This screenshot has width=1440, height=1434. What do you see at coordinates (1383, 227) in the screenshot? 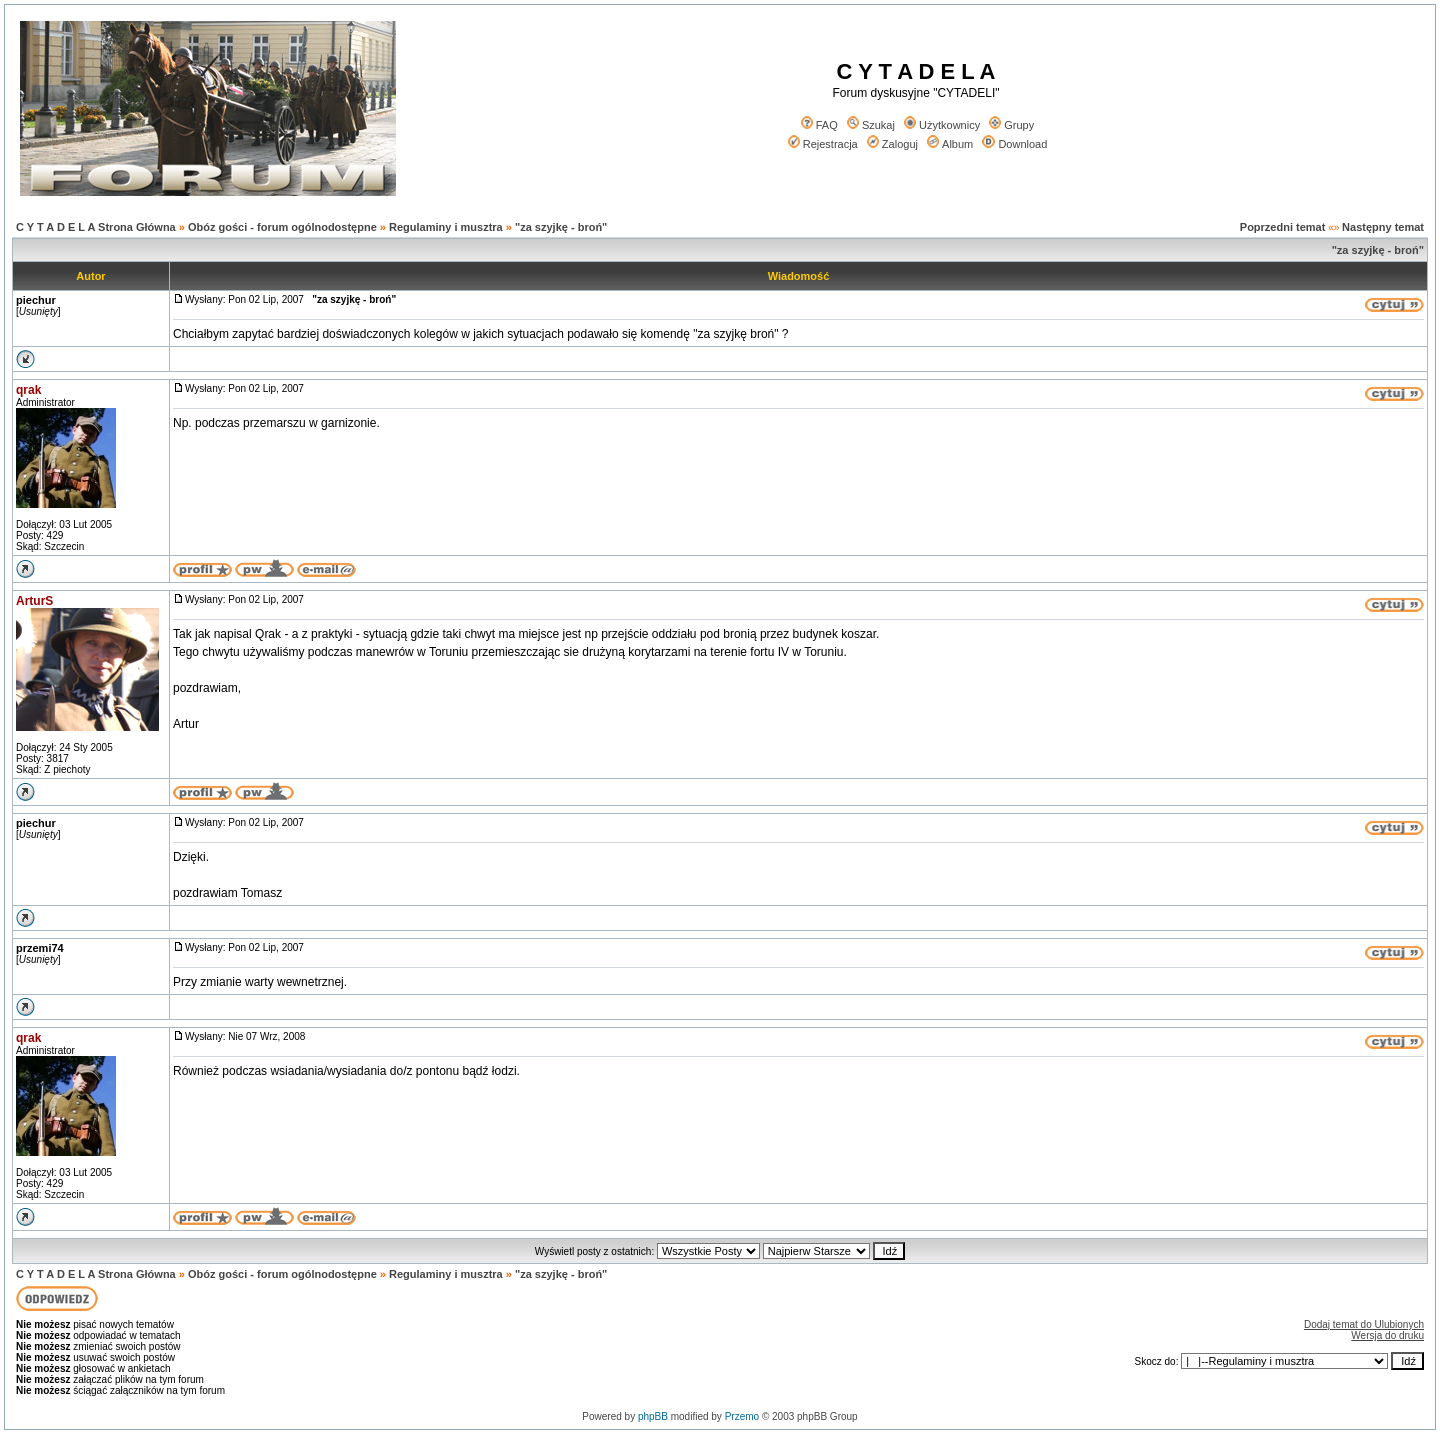
I see `Następny temat` at bounding box center [1383, 227].